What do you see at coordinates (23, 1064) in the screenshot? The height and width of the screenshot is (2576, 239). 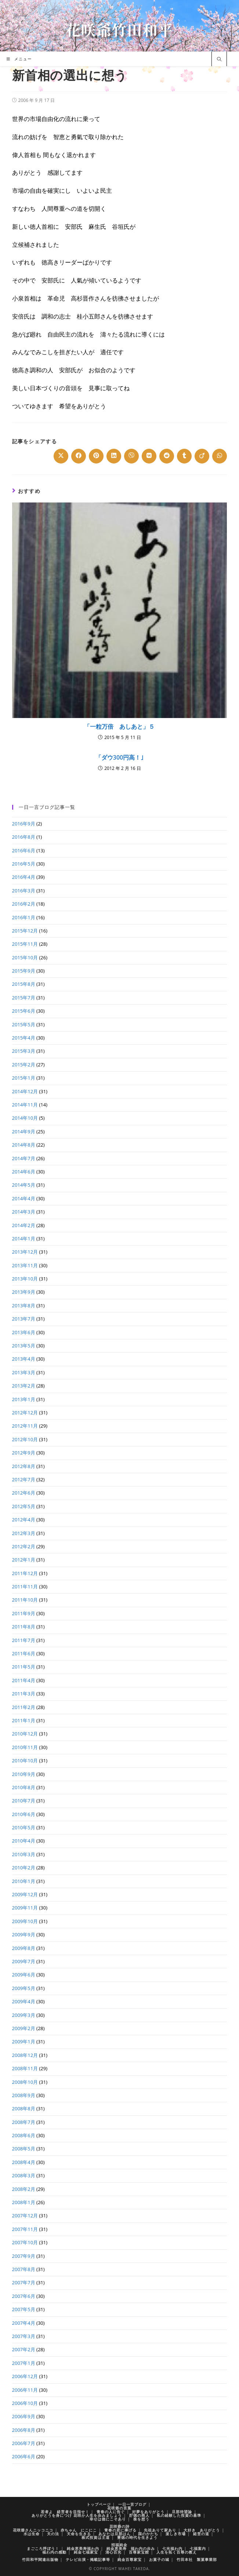 I see `2015年2月` at bounding box center [23, 1064].